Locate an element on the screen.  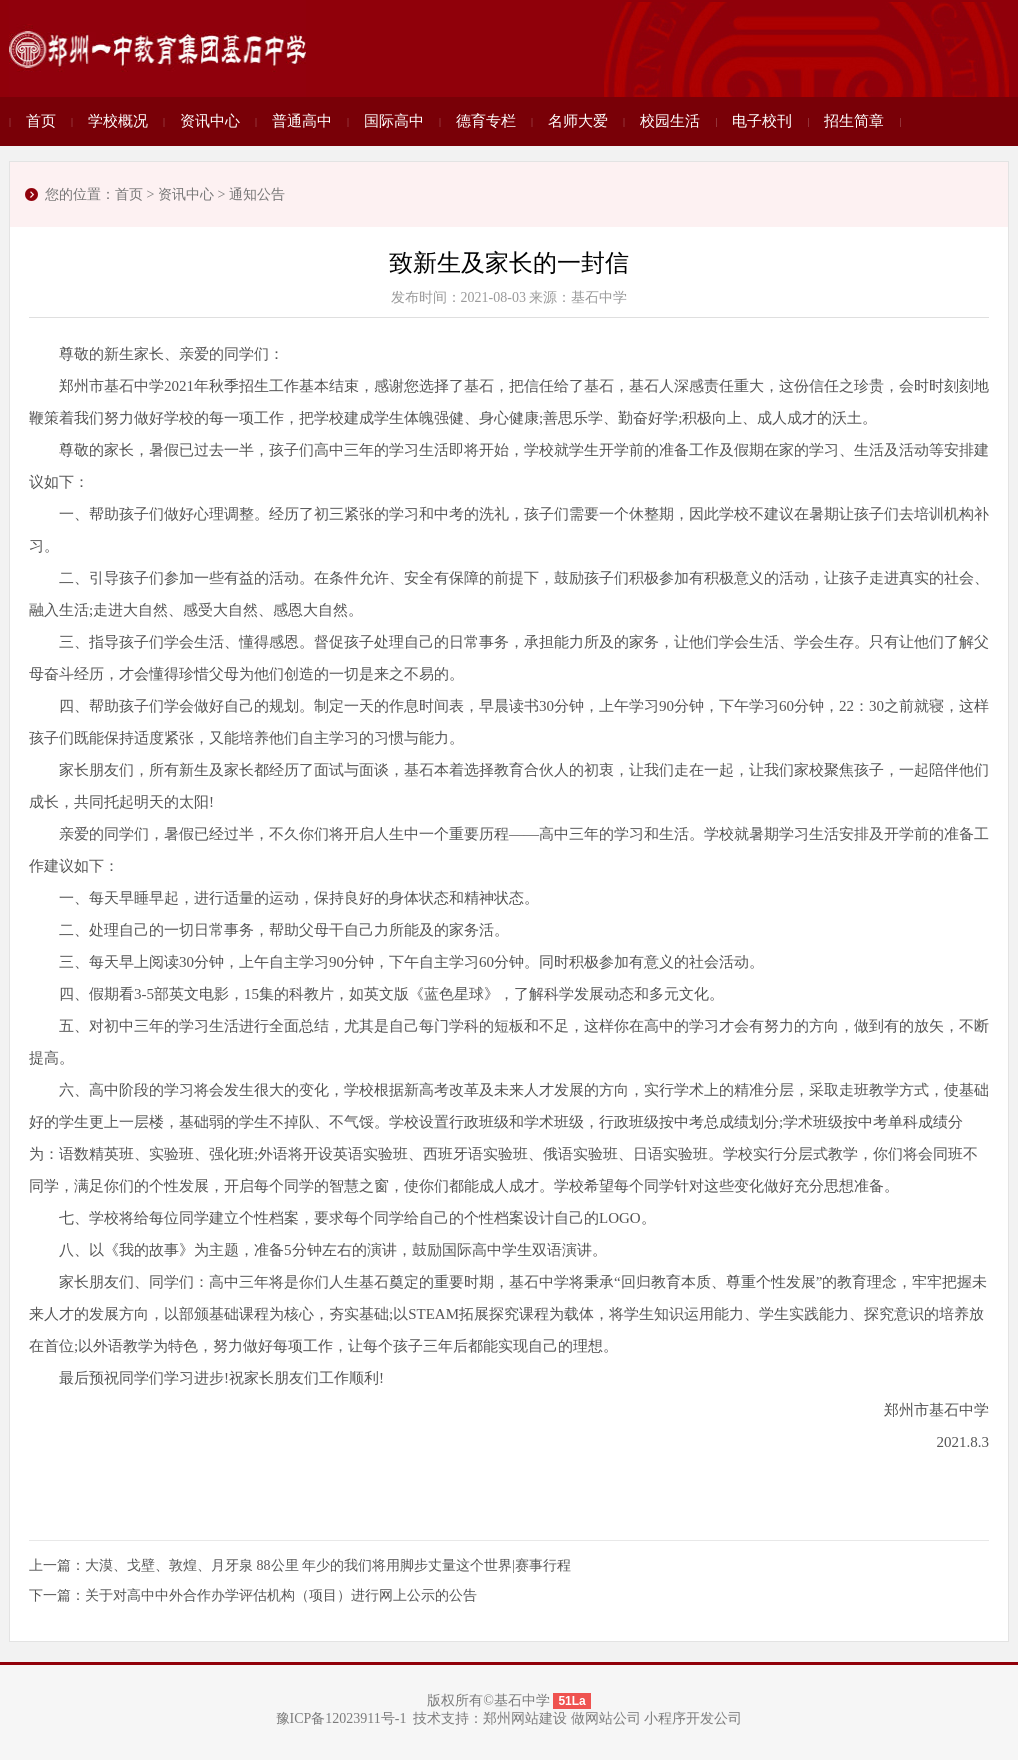
招生简章 is located at coordinates (854, 121).